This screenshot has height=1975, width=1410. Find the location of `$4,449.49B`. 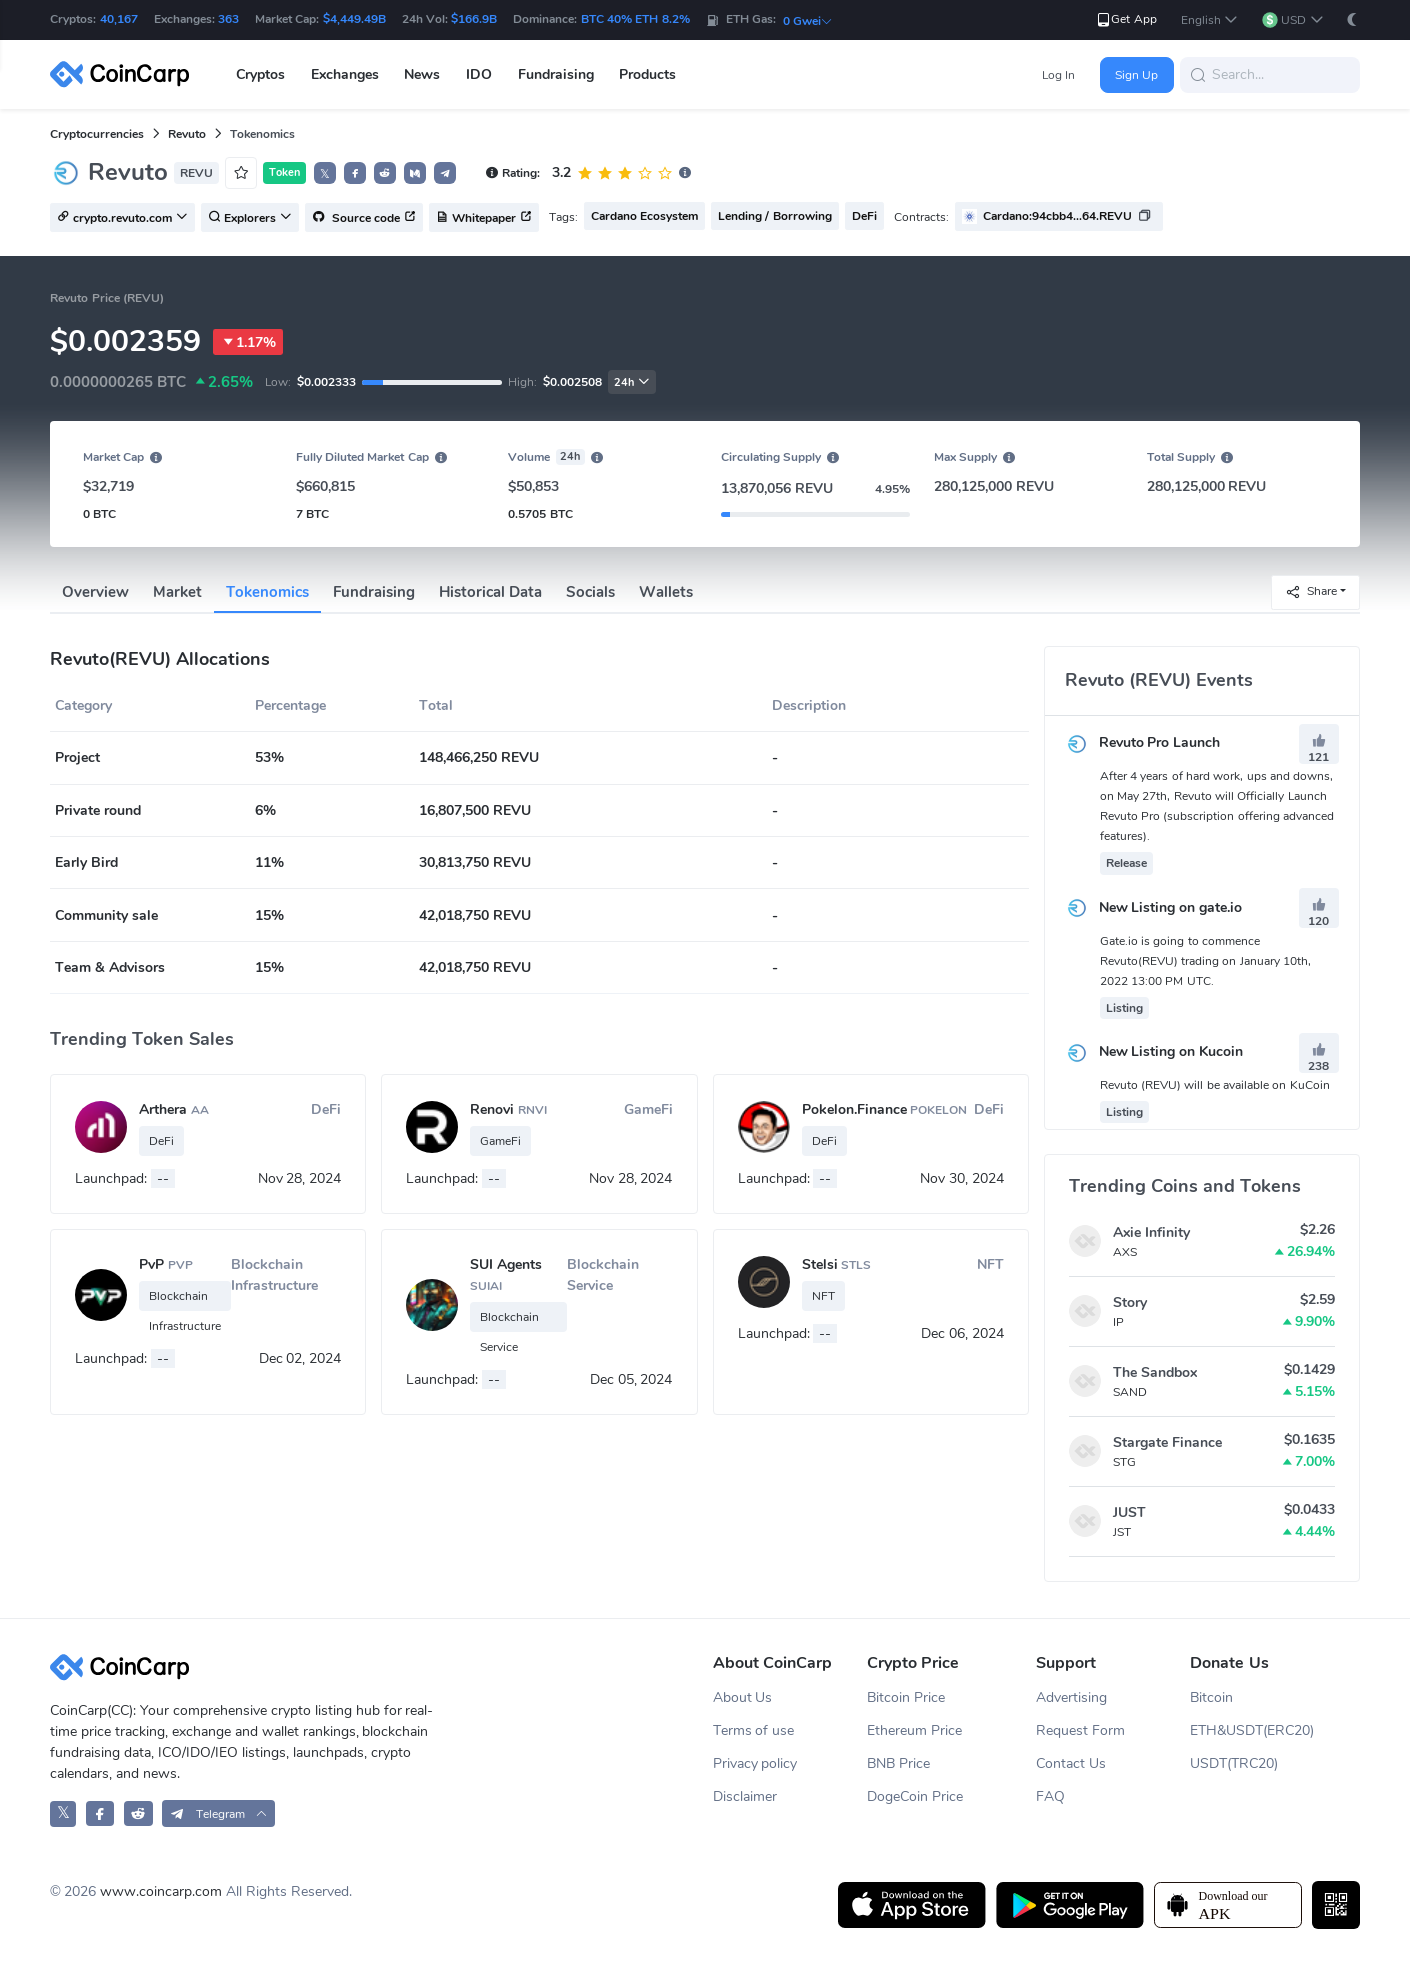

$4,449.49B is located at coordinates (354, 19).